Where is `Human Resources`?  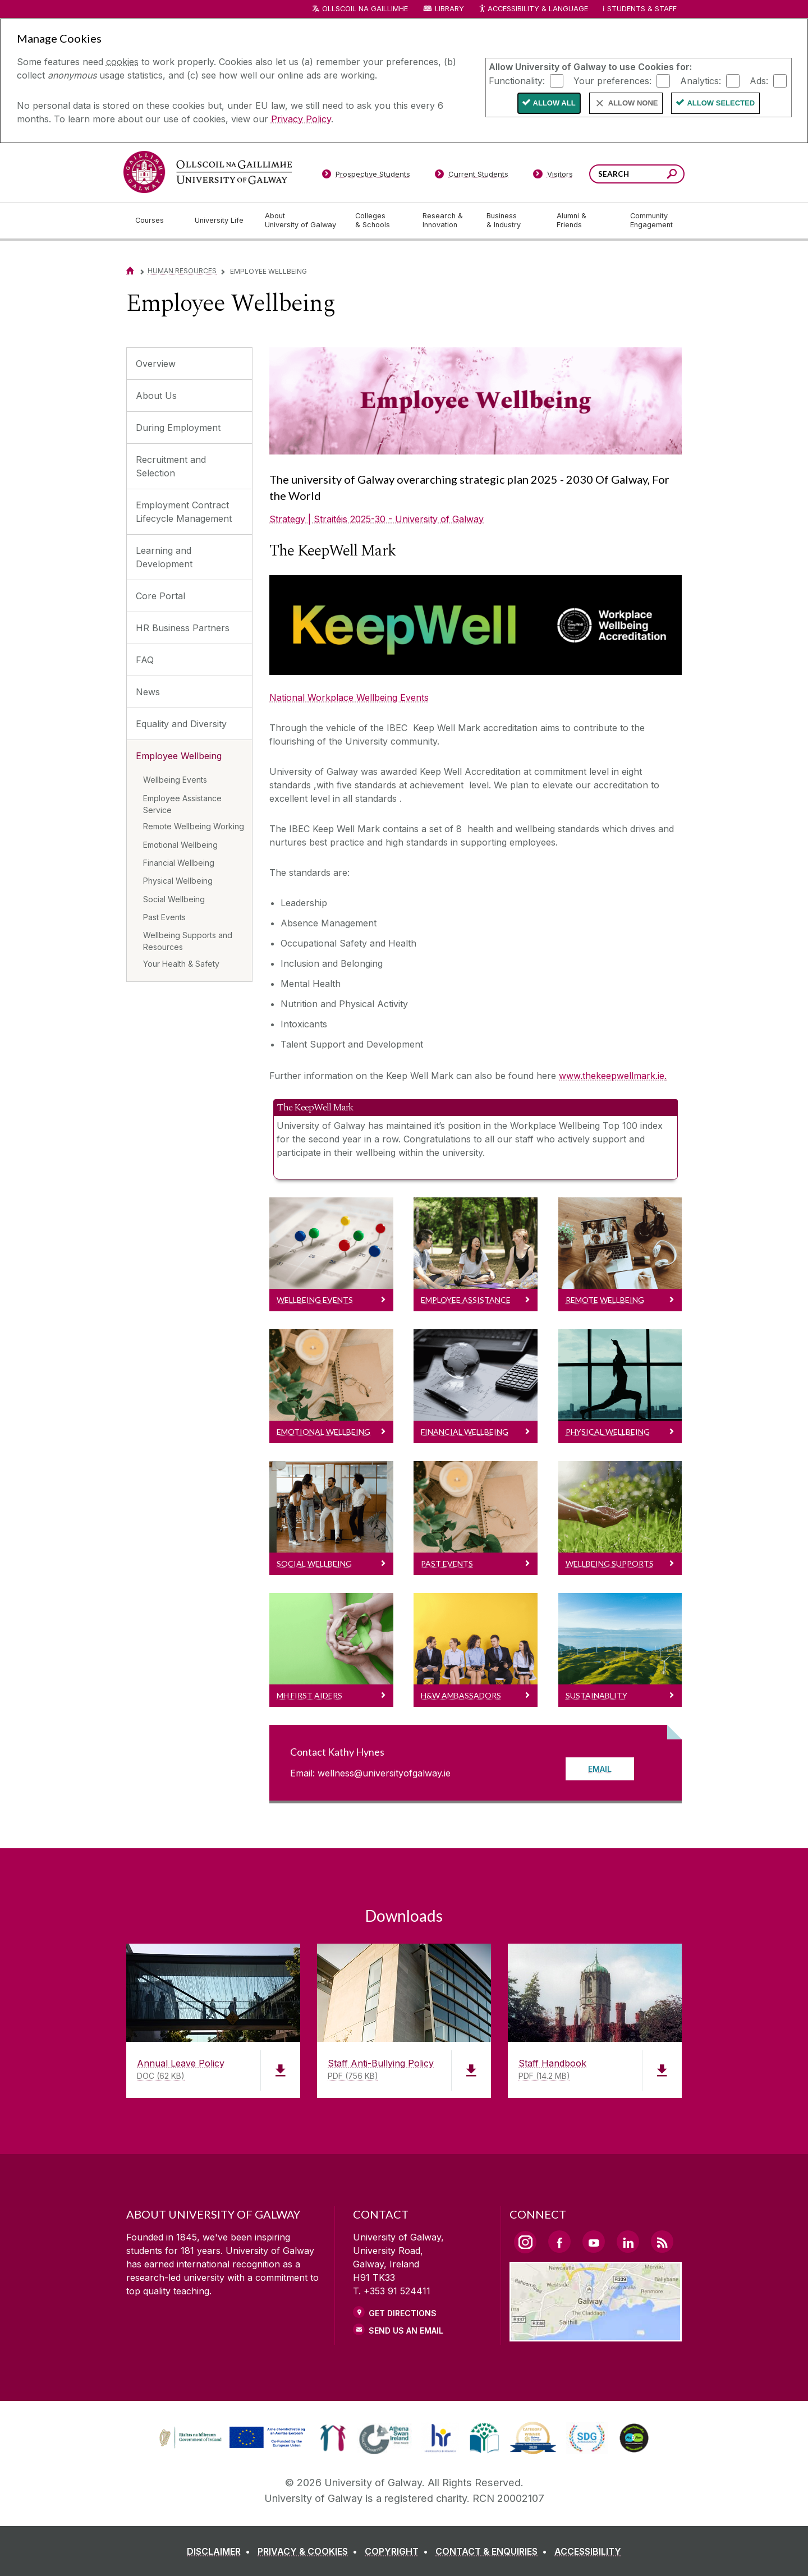
Human Resources is located at coordinates (182, 271).